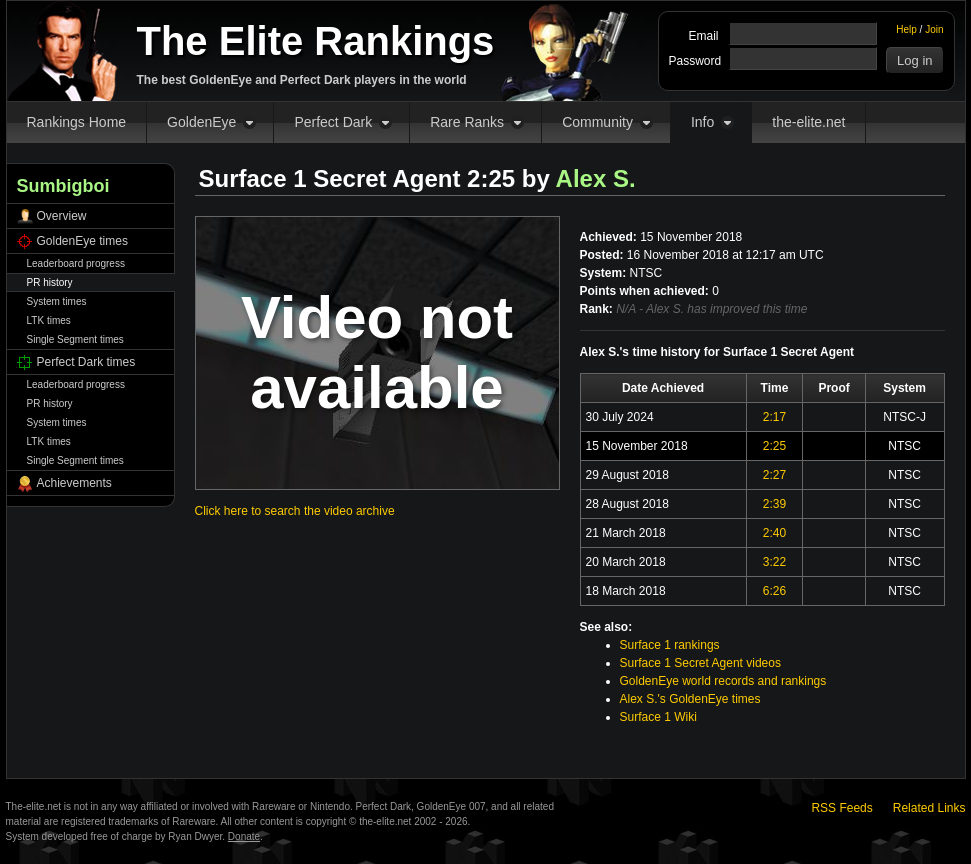 The height and width of the screenshot is (864, 971). Describe the element at coordinates (57, 301) in the screenshot. I see `System times` at that location.